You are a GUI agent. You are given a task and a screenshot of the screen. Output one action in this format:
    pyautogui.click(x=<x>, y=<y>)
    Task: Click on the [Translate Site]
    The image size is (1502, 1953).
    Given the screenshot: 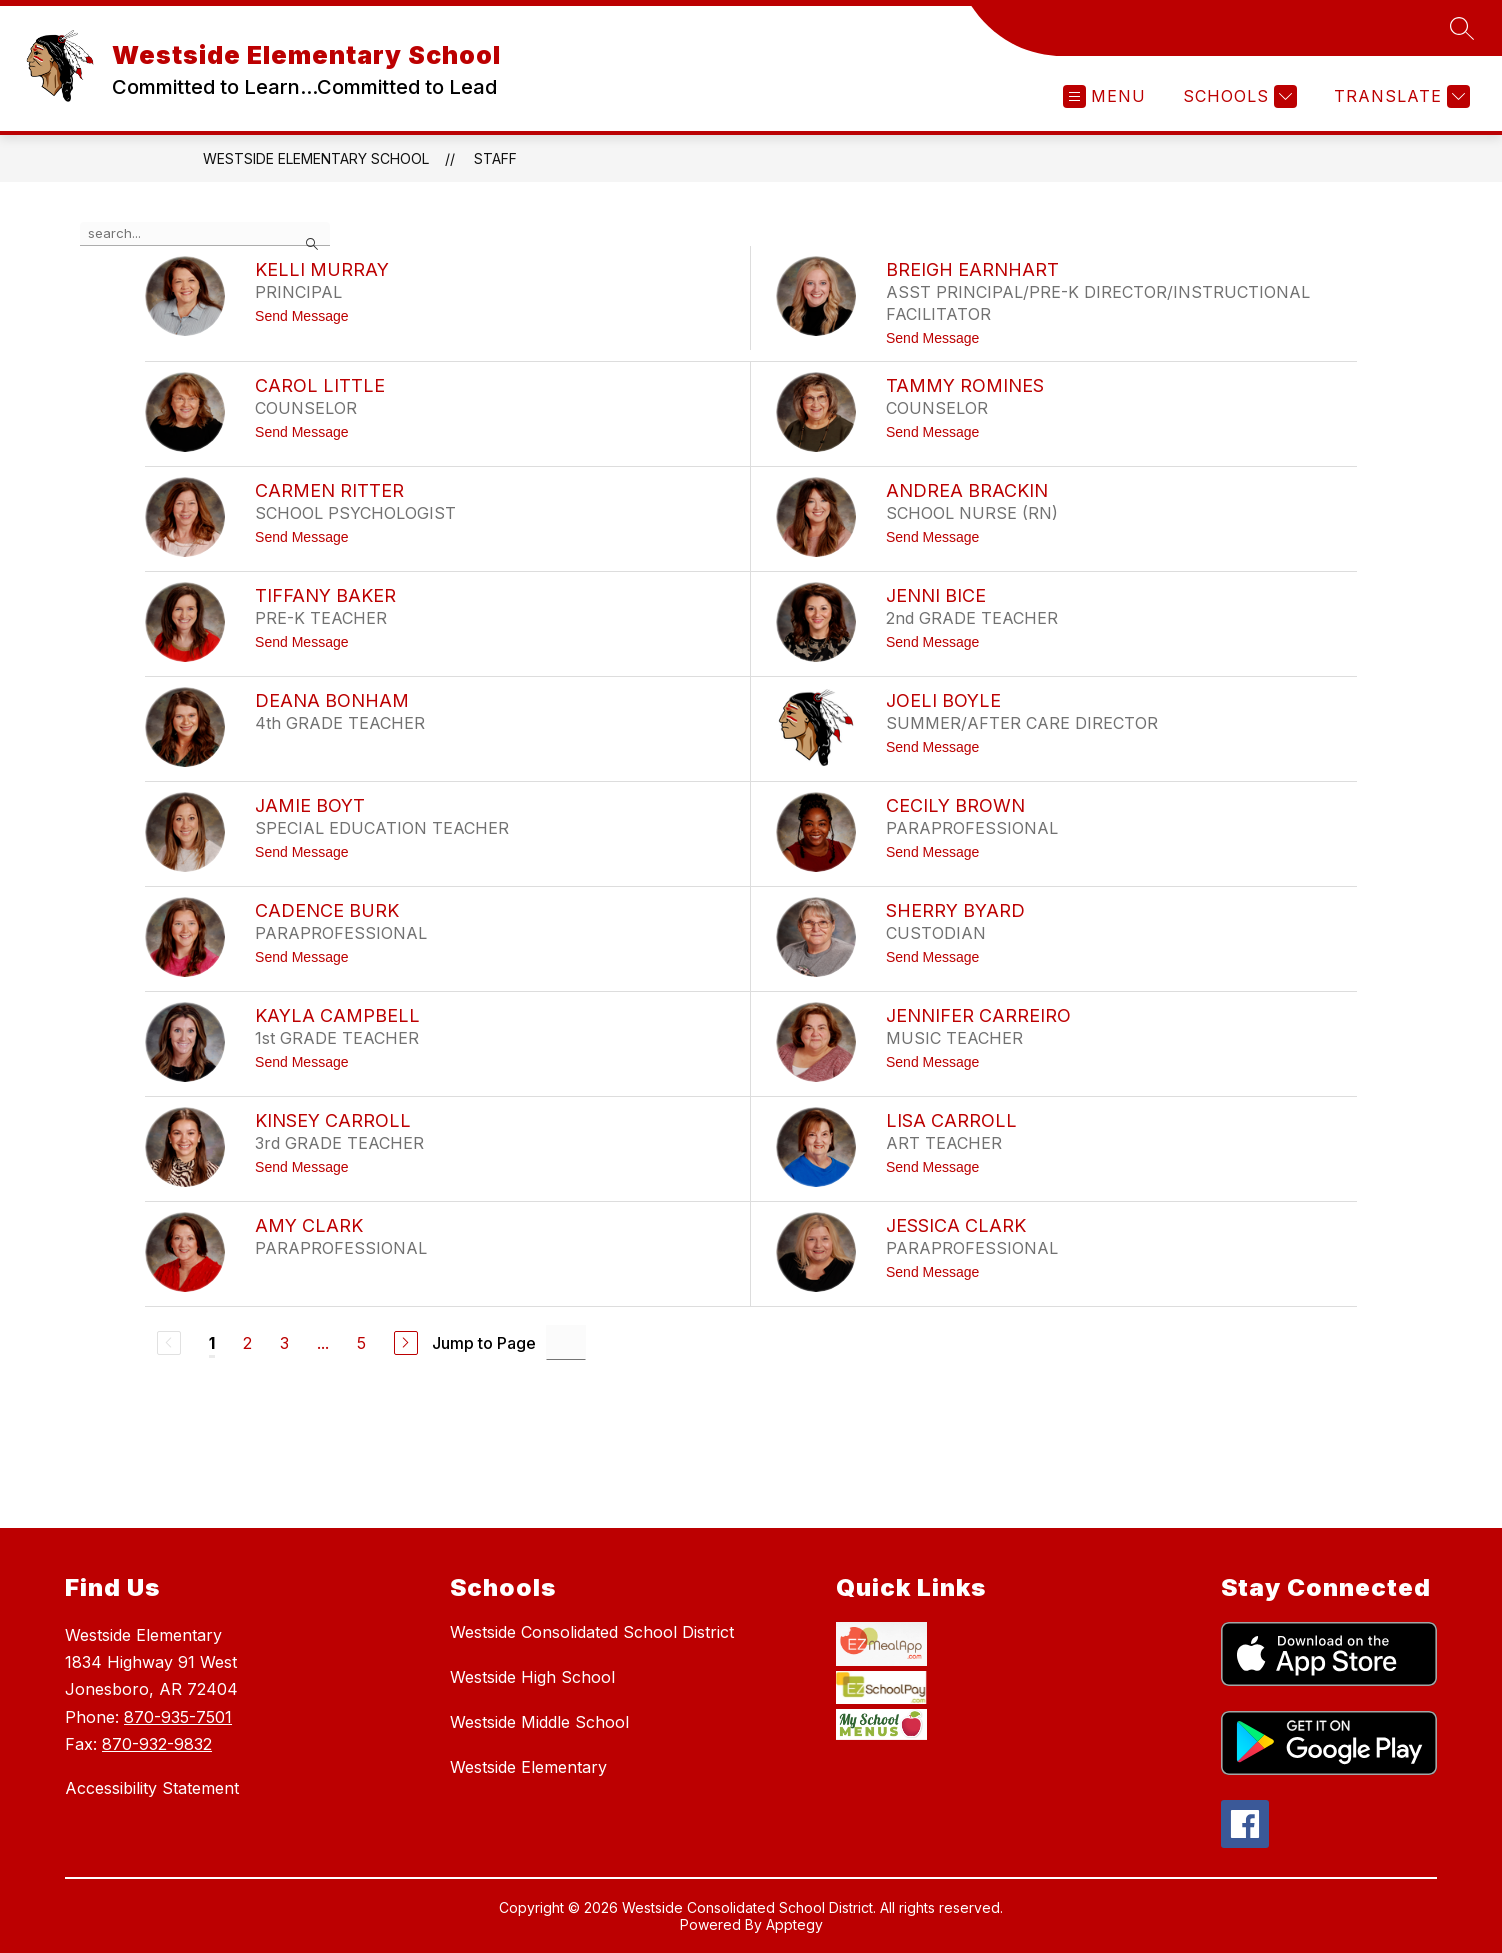 What is the action you would take?
    pyautogui.click(x=1399, y=96)
    